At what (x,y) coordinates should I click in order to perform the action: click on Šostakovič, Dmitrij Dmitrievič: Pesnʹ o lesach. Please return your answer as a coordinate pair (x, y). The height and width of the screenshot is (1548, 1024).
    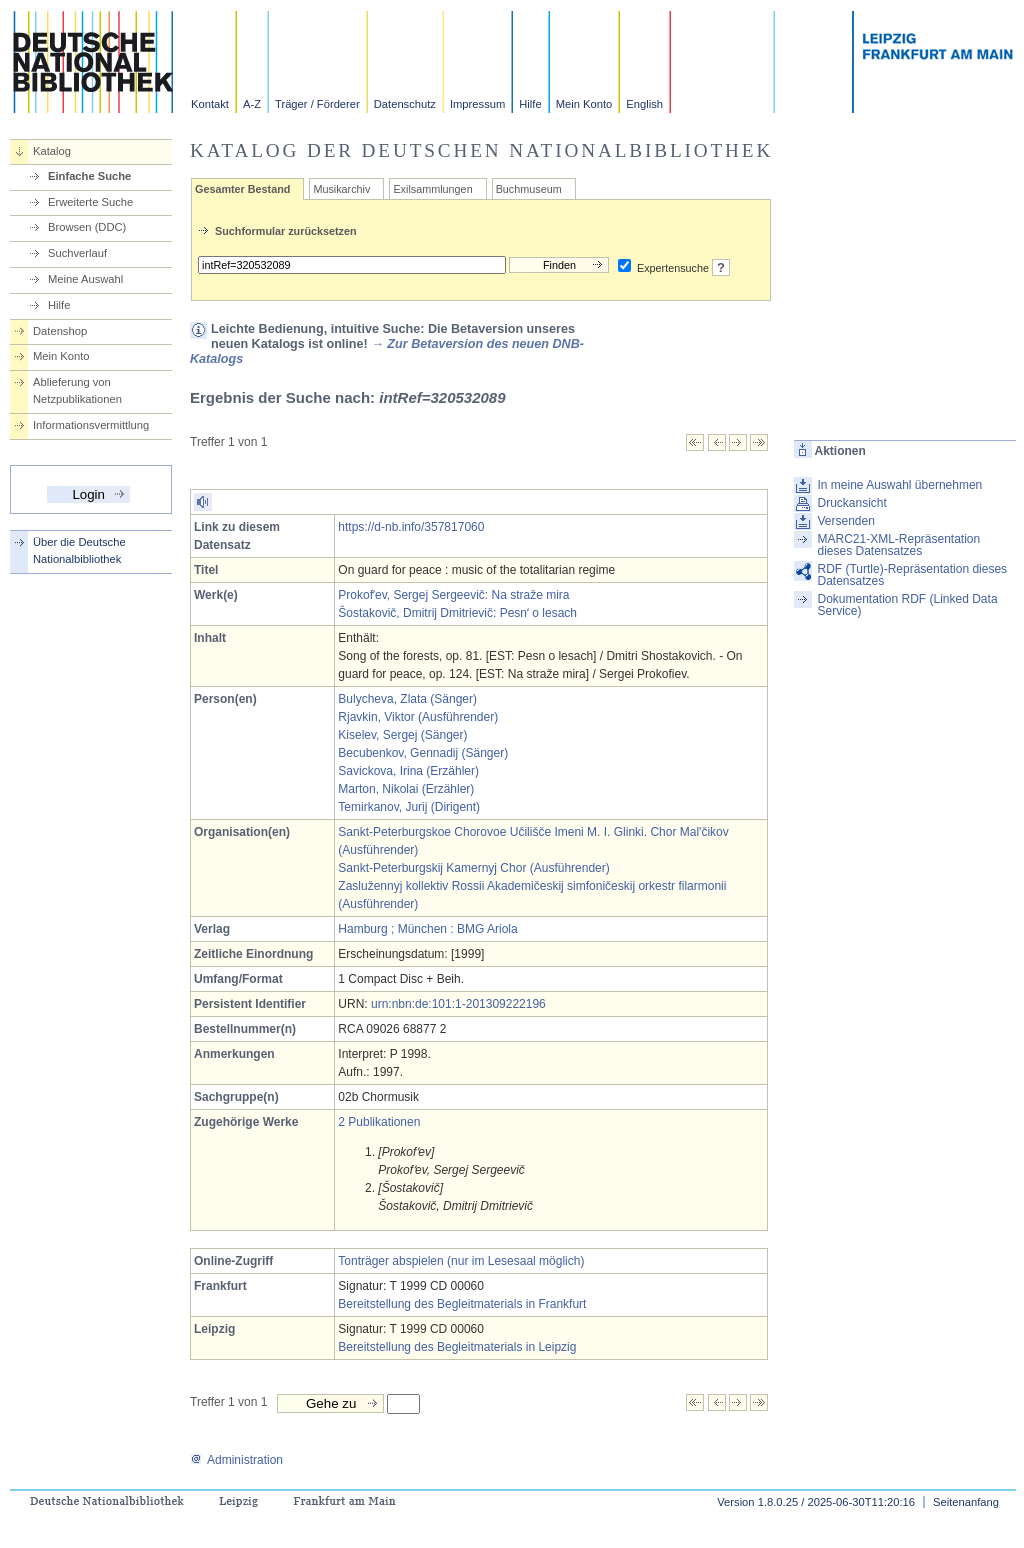
    Looking at the image, I should click on (457, 613).